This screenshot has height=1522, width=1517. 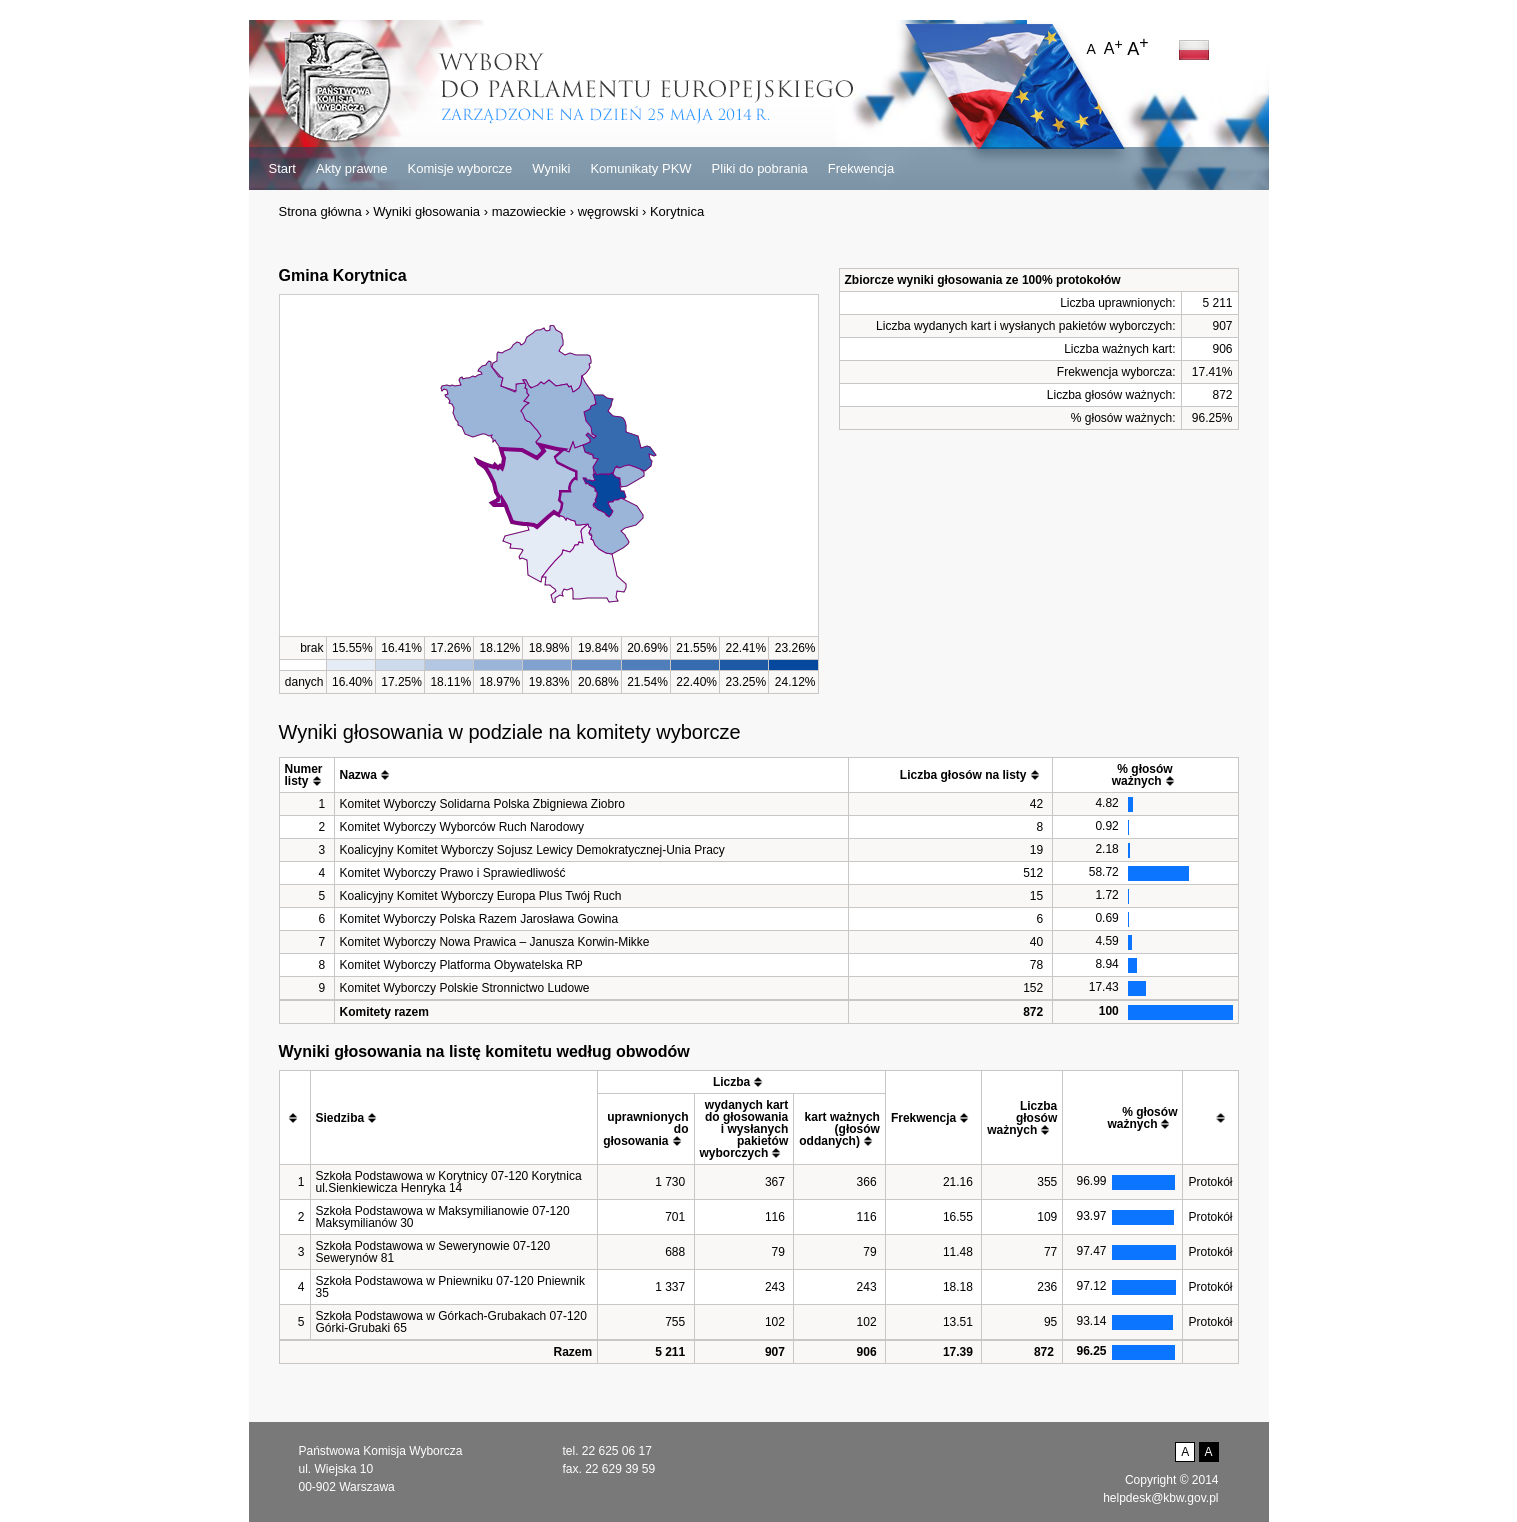 What do you see at coordinates (306, 775) in the screenshot?
I see `[columnheader]` at bounding box center [306, 775].